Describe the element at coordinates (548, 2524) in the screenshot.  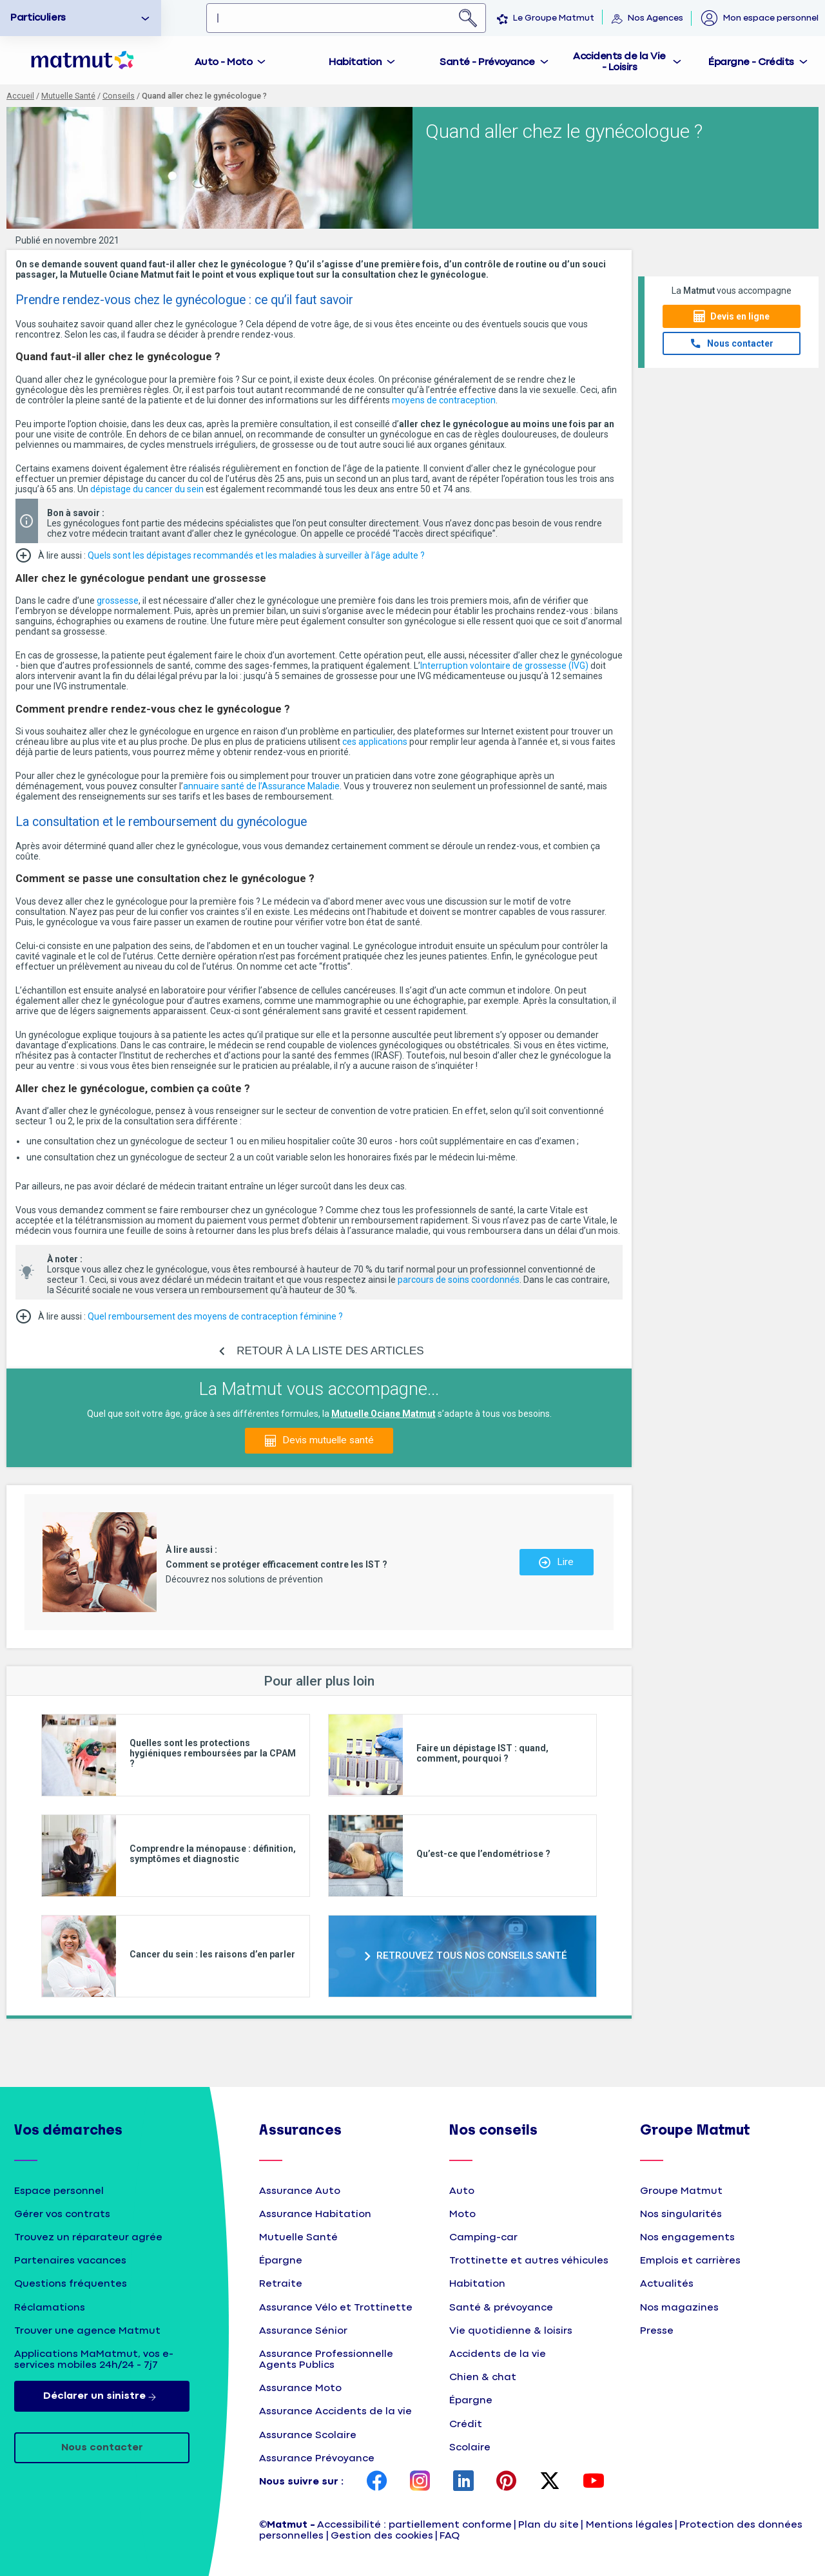
I see `Plan du site` at that location.